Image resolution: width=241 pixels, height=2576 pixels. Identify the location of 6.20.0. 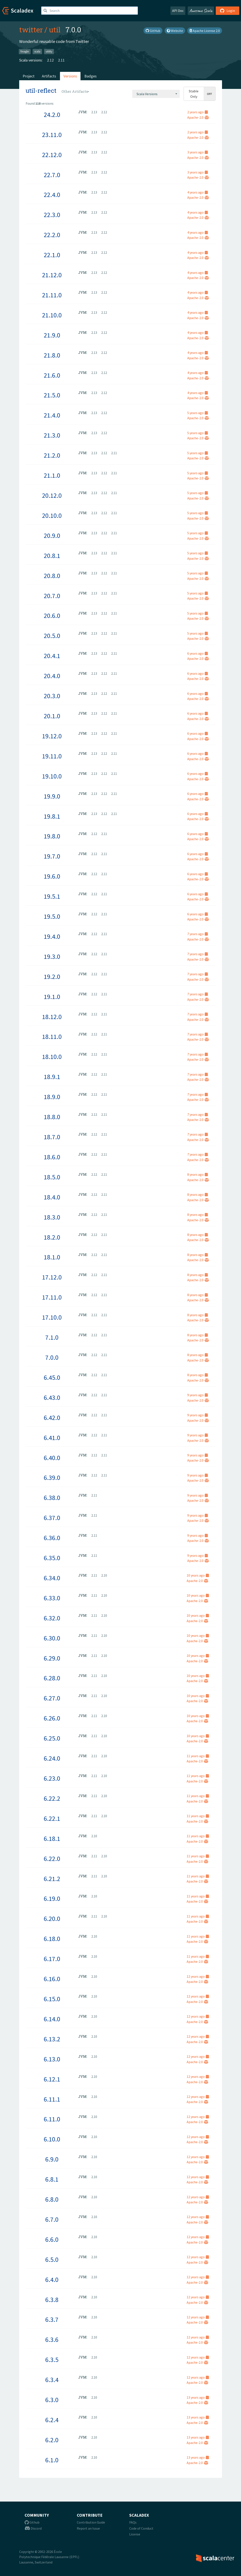
(52, 1918).